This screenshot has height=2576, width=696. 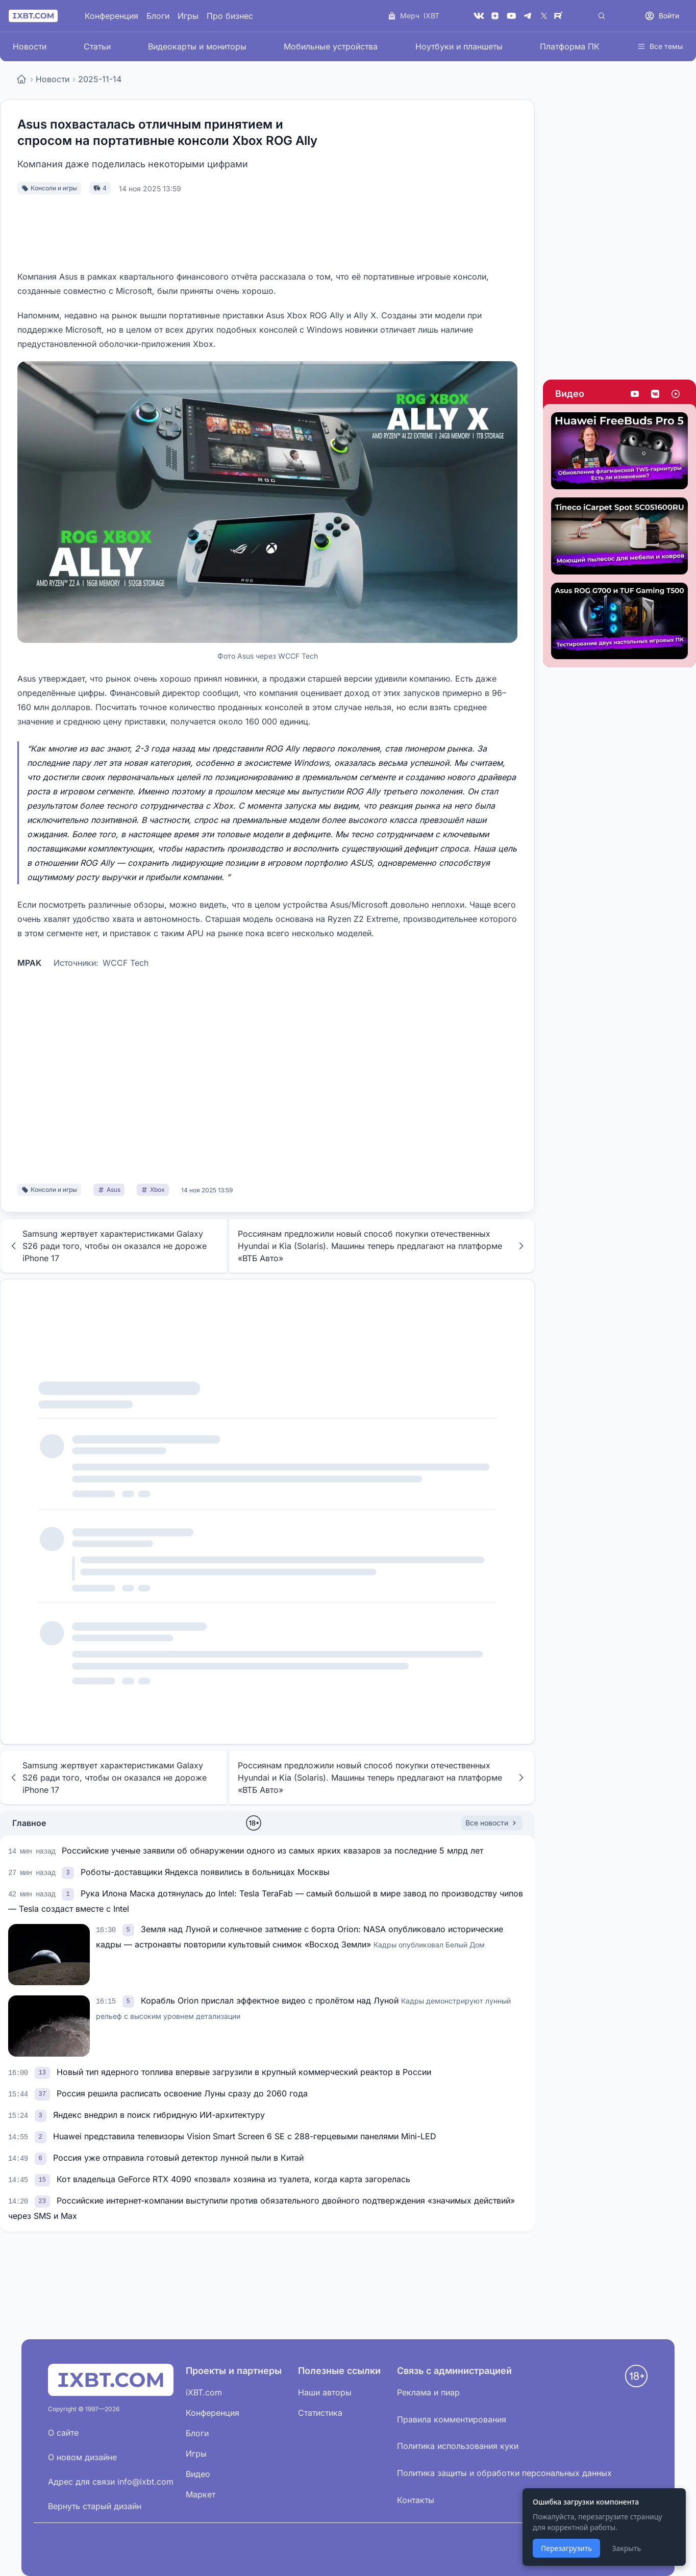 I want to click on Россия уже отправила готовый детектор лунной пыли в Китай, so click(x=178, y=2158).